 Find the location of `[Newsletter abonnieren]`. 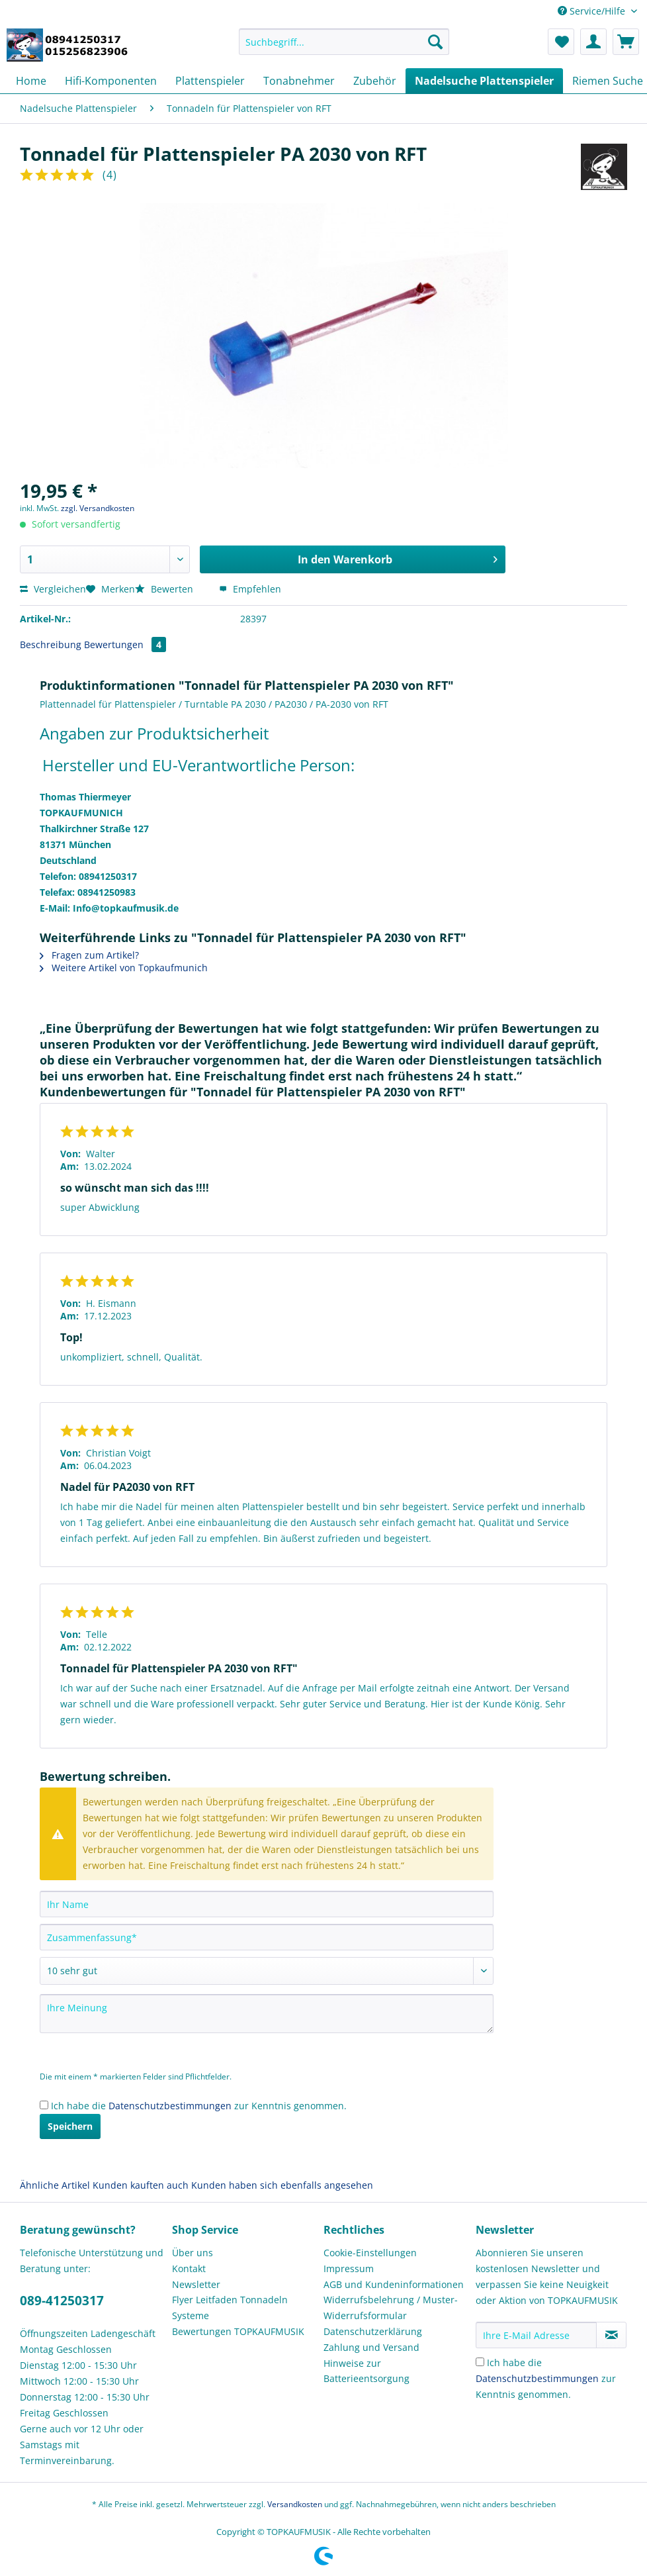

[Newsletter abonnieren] is located at coordinates (611, 2335).